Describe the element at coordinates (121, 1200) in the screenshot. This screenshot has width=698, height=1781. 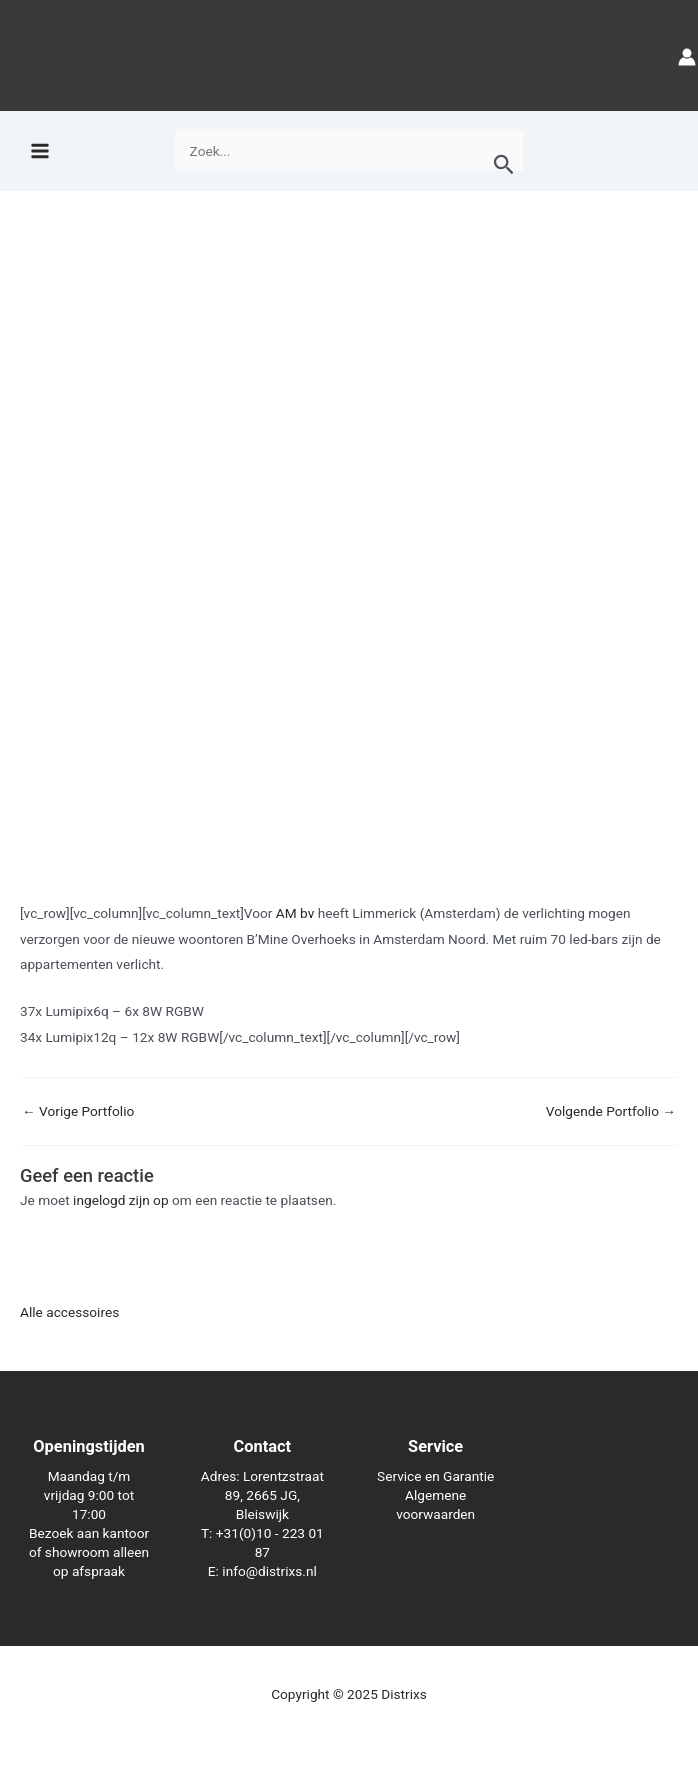
I see `ingelogd zijn op` at that location.